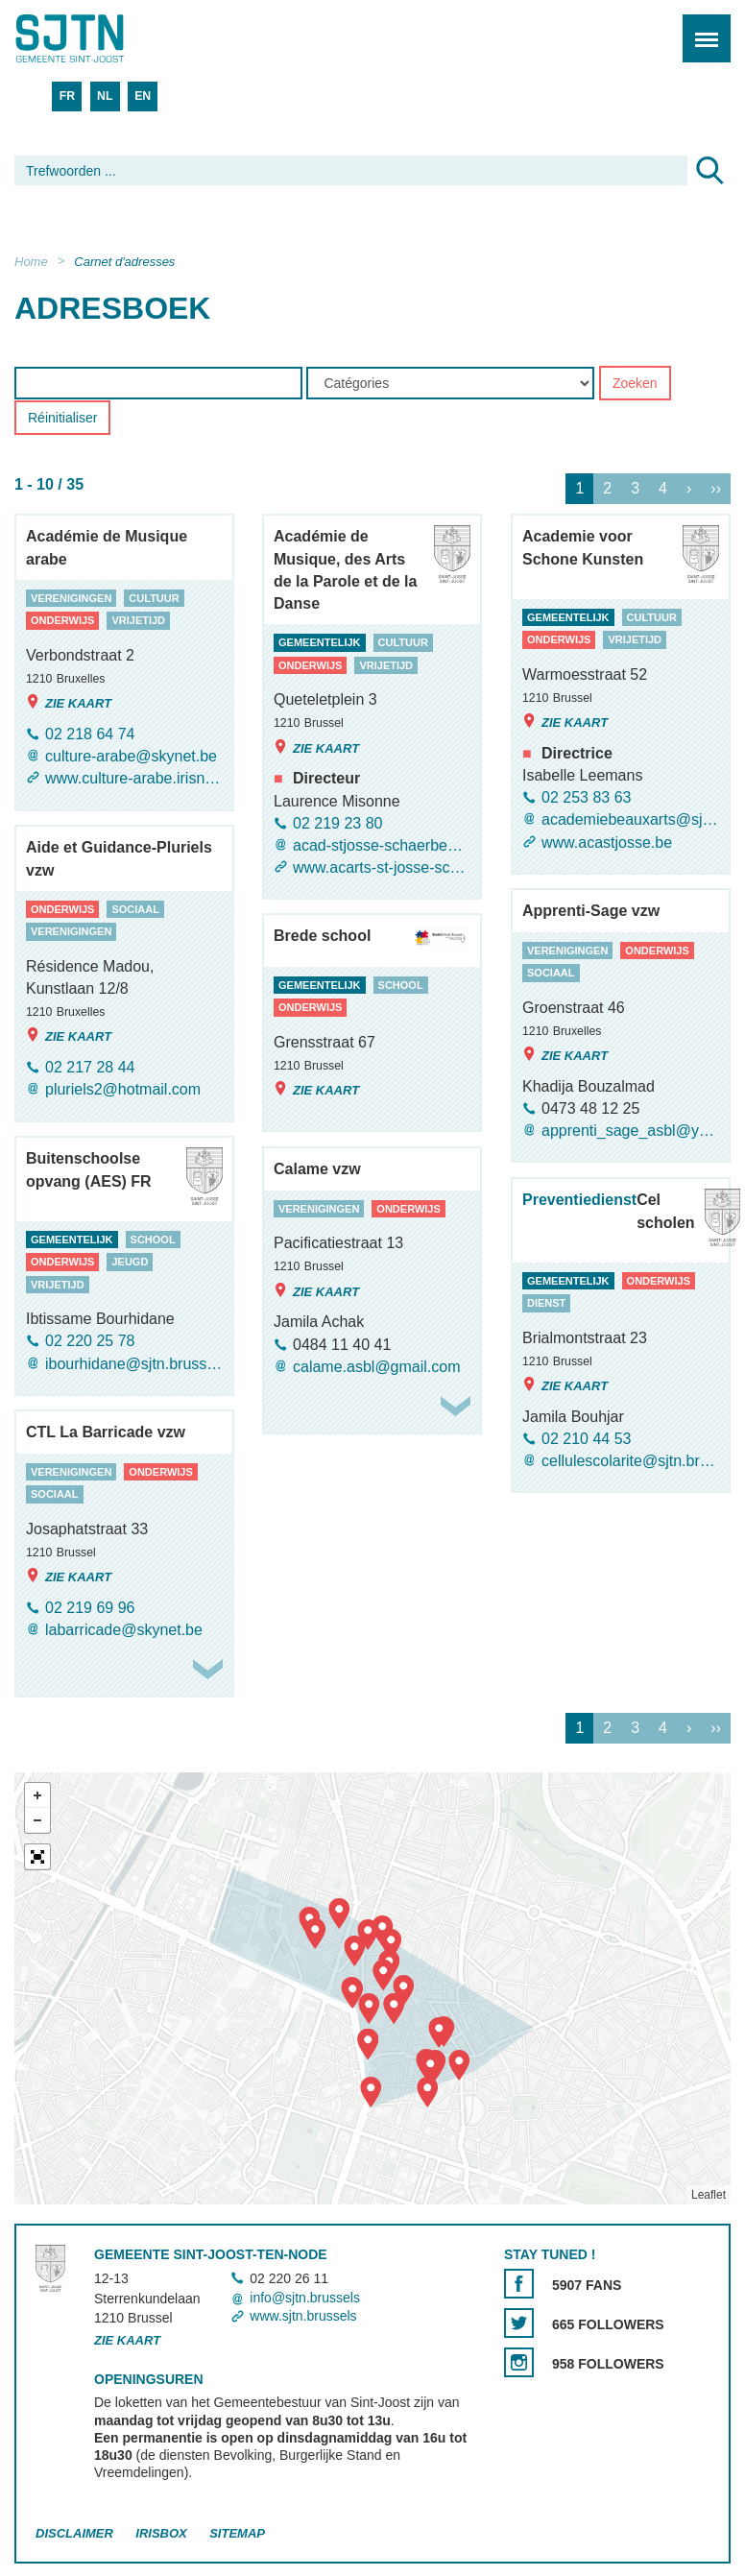 This screenshot has width=745, height=2576. What do you see at coordinates (71, 598) in the screenshot?
I see `verenigingen` at bounding box center [71, 598].